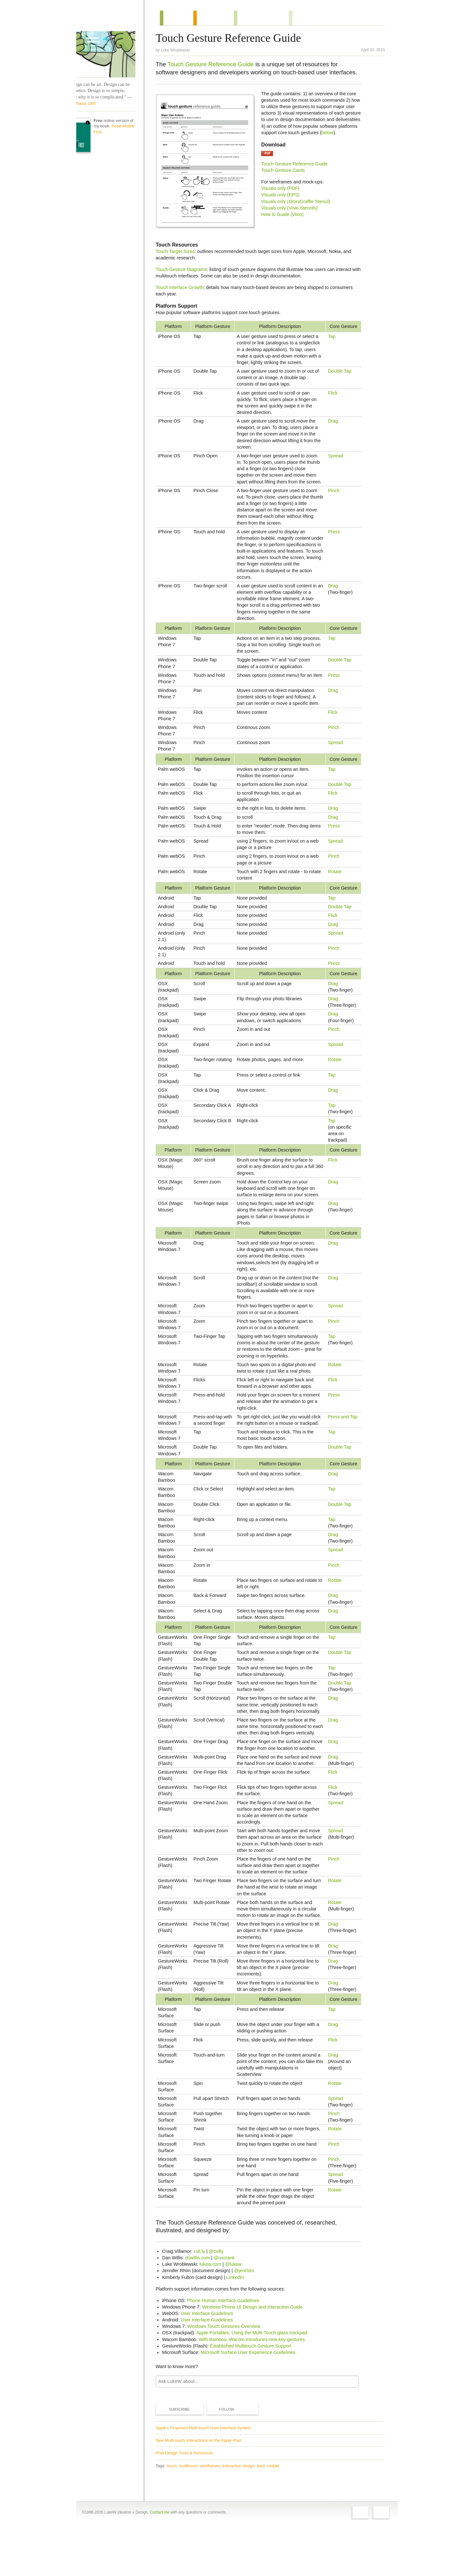 The image size is (474, 2576). I want to click on Spread, so click(335, 457).